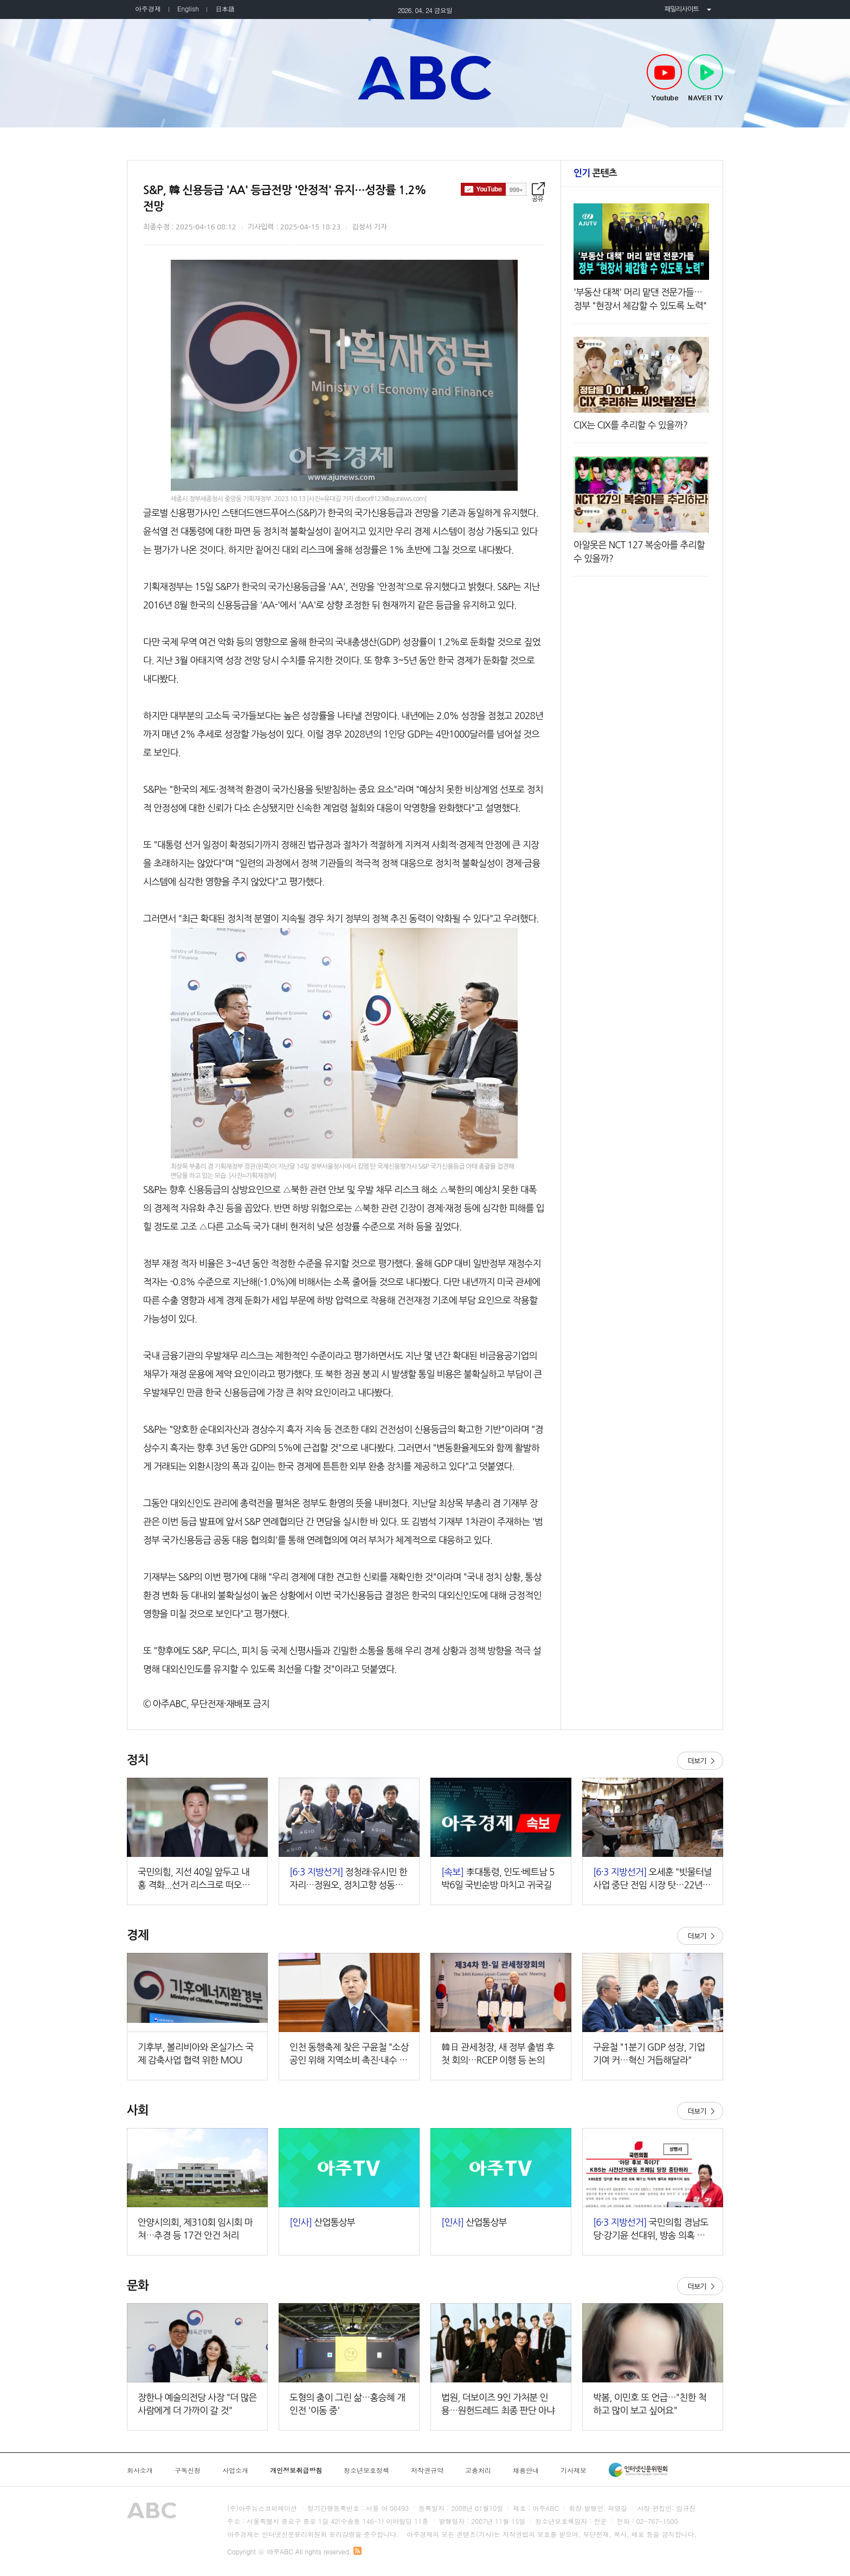 The width and height of the screenshot is (850, 2576). What do you see at coordinates (652, 1879) in the screenshot?
I see `오세훈 "빗물터널 사업 중단 전임 시장 탓…22년 피해 불러"` at bounding box center [652, 1879].